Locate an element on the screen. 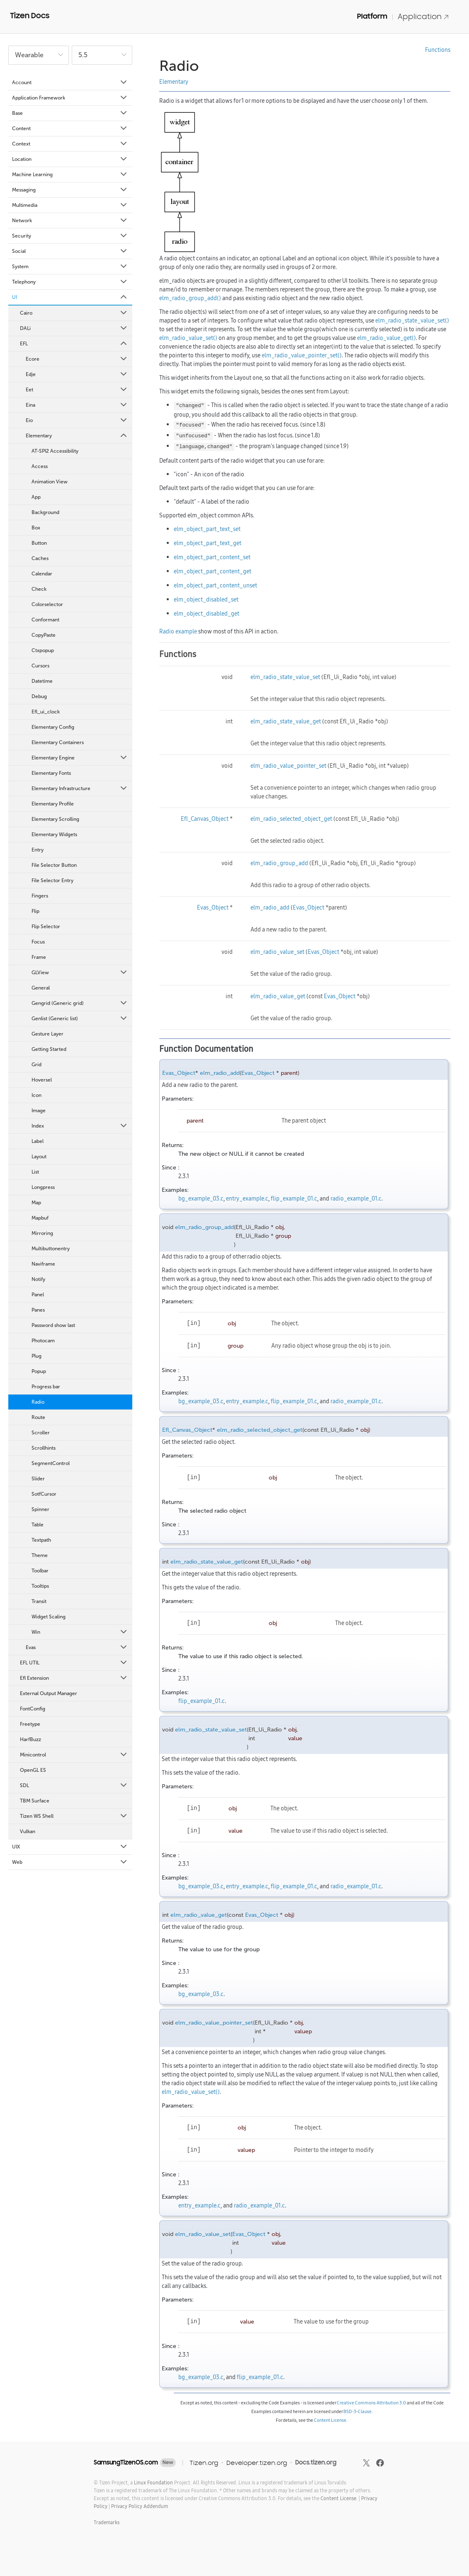 The image size is (469, 2576). Fingers is located at coordinates (40, 896).